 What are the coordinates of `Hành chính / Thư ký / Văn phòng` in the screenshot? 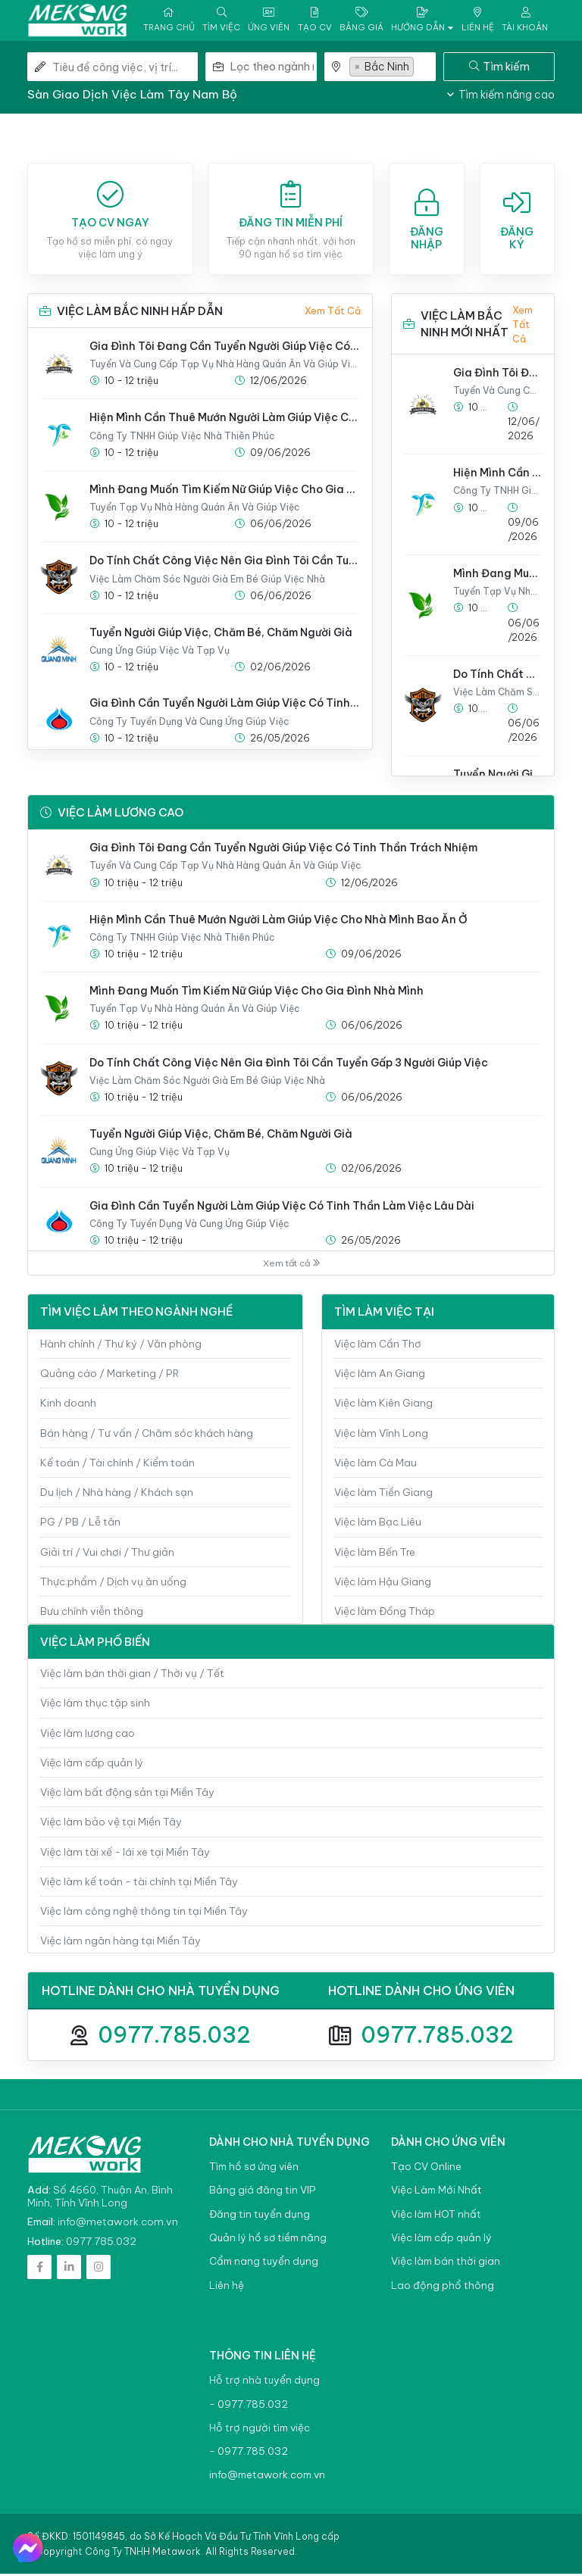 It's located at (121, 1346).